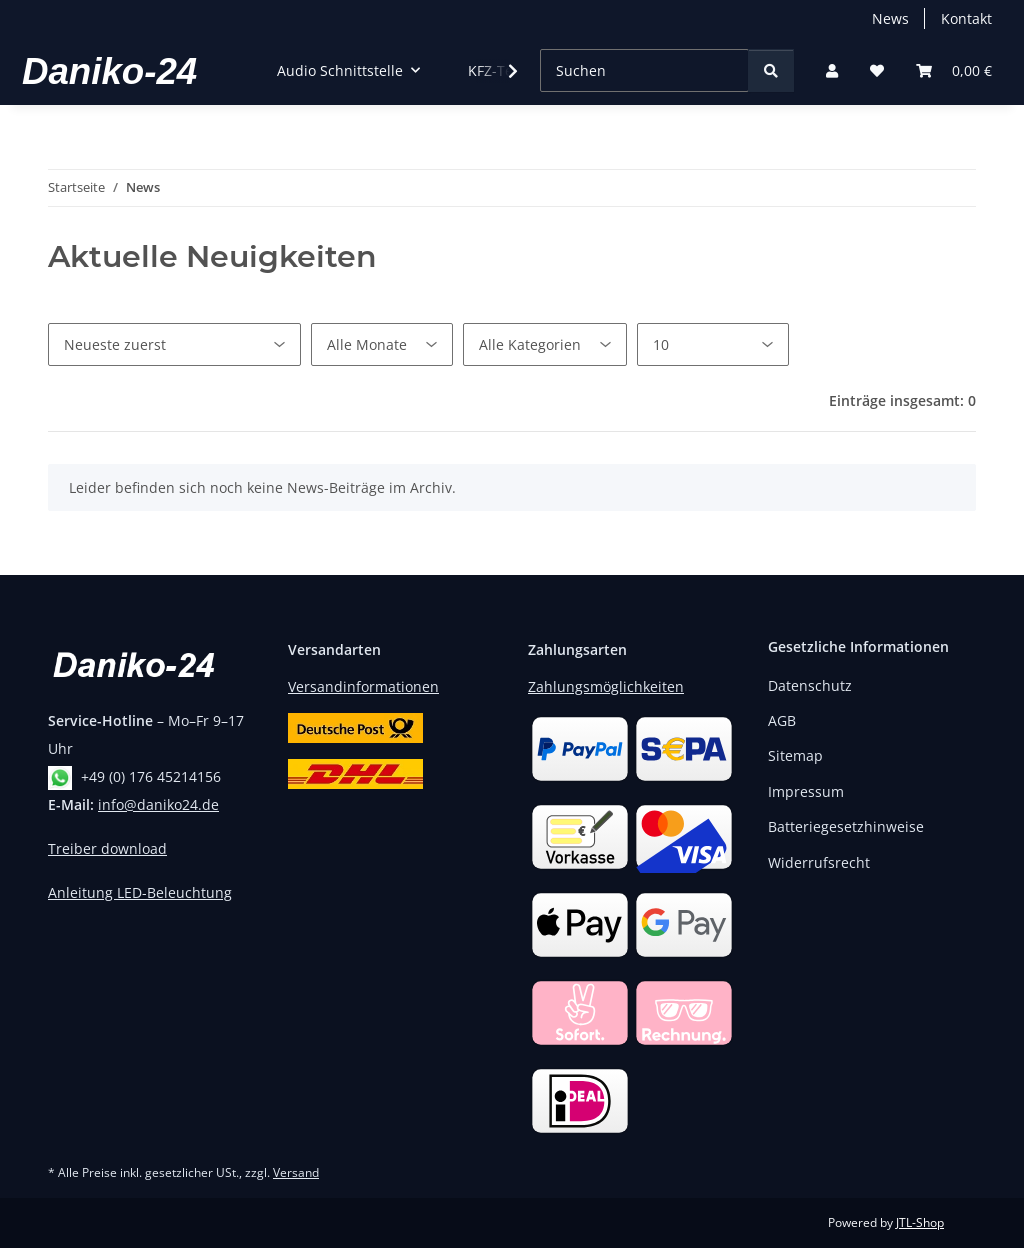 The height and width of the screenshot is (1248, 1024). I want to click on Impressum, so click(806, 791).